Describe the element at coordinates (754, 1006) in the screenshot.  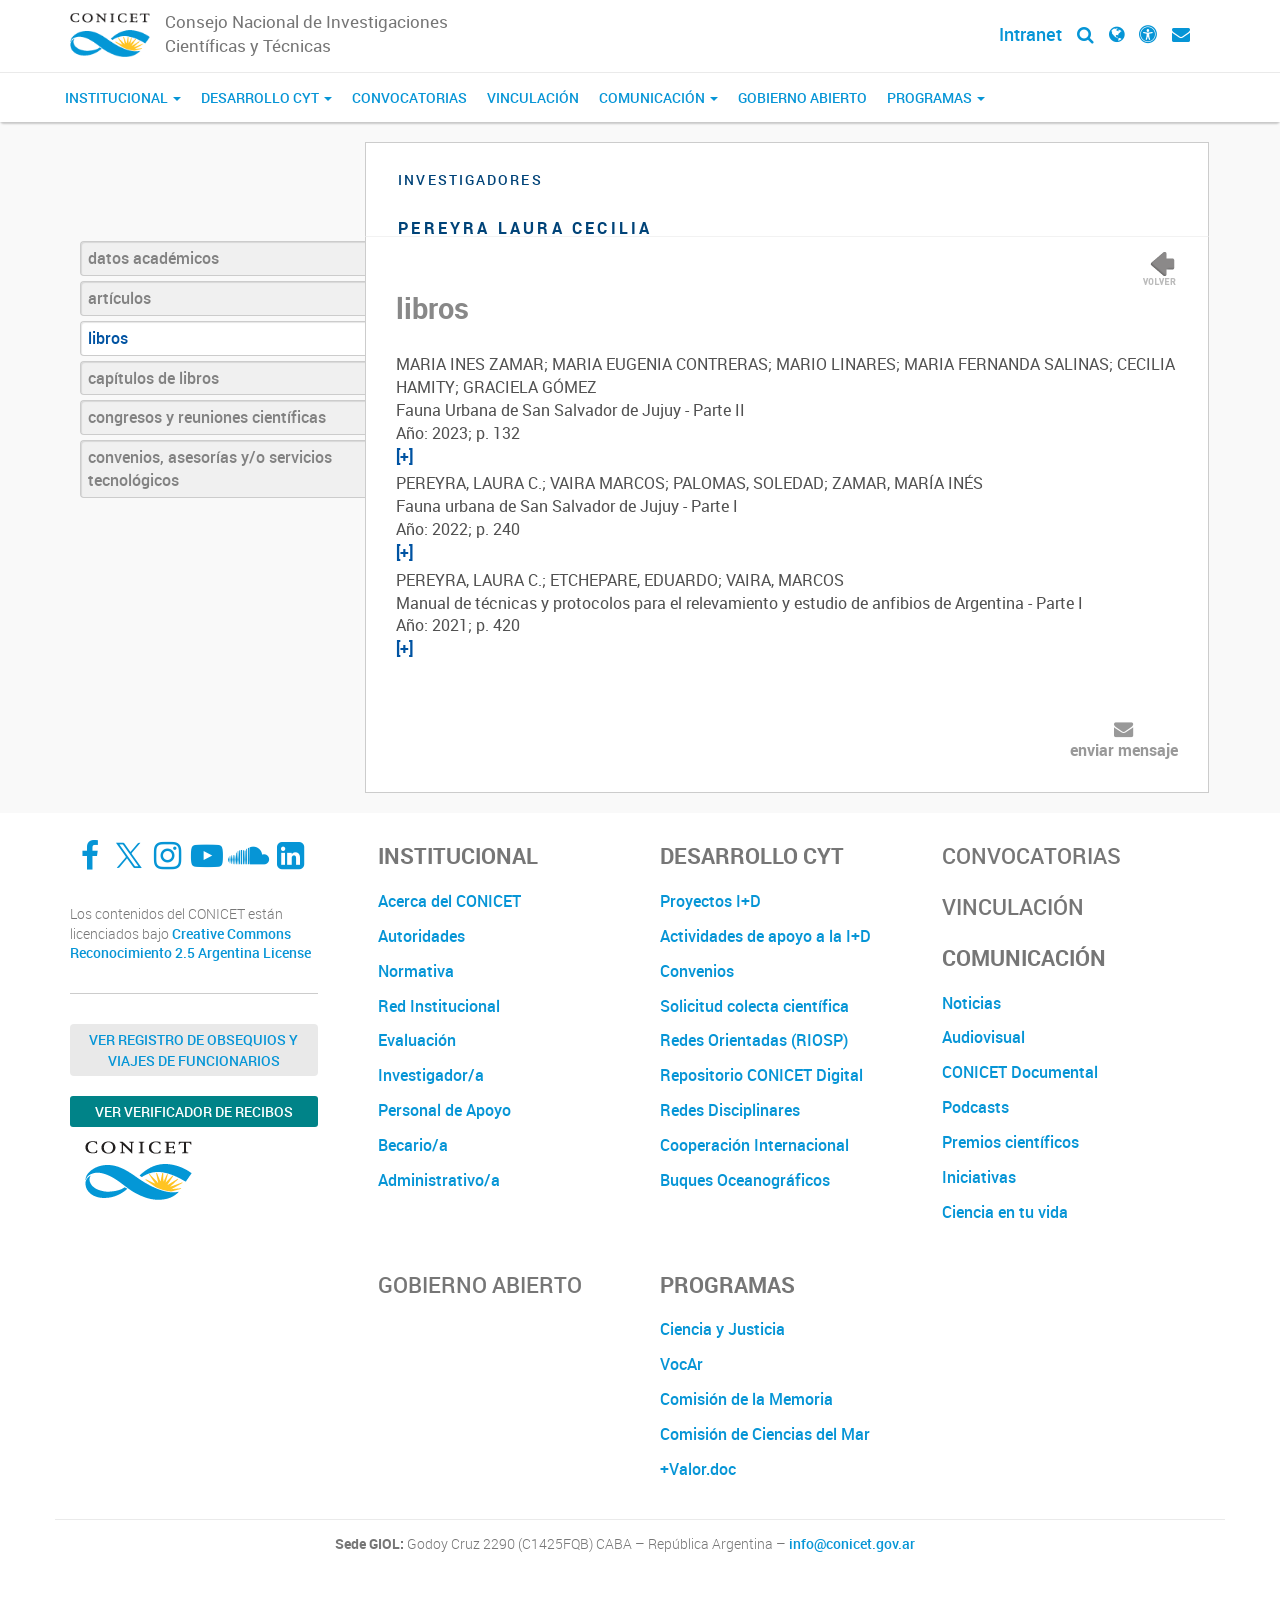
I see `Solicitud colecta científica` at that location.